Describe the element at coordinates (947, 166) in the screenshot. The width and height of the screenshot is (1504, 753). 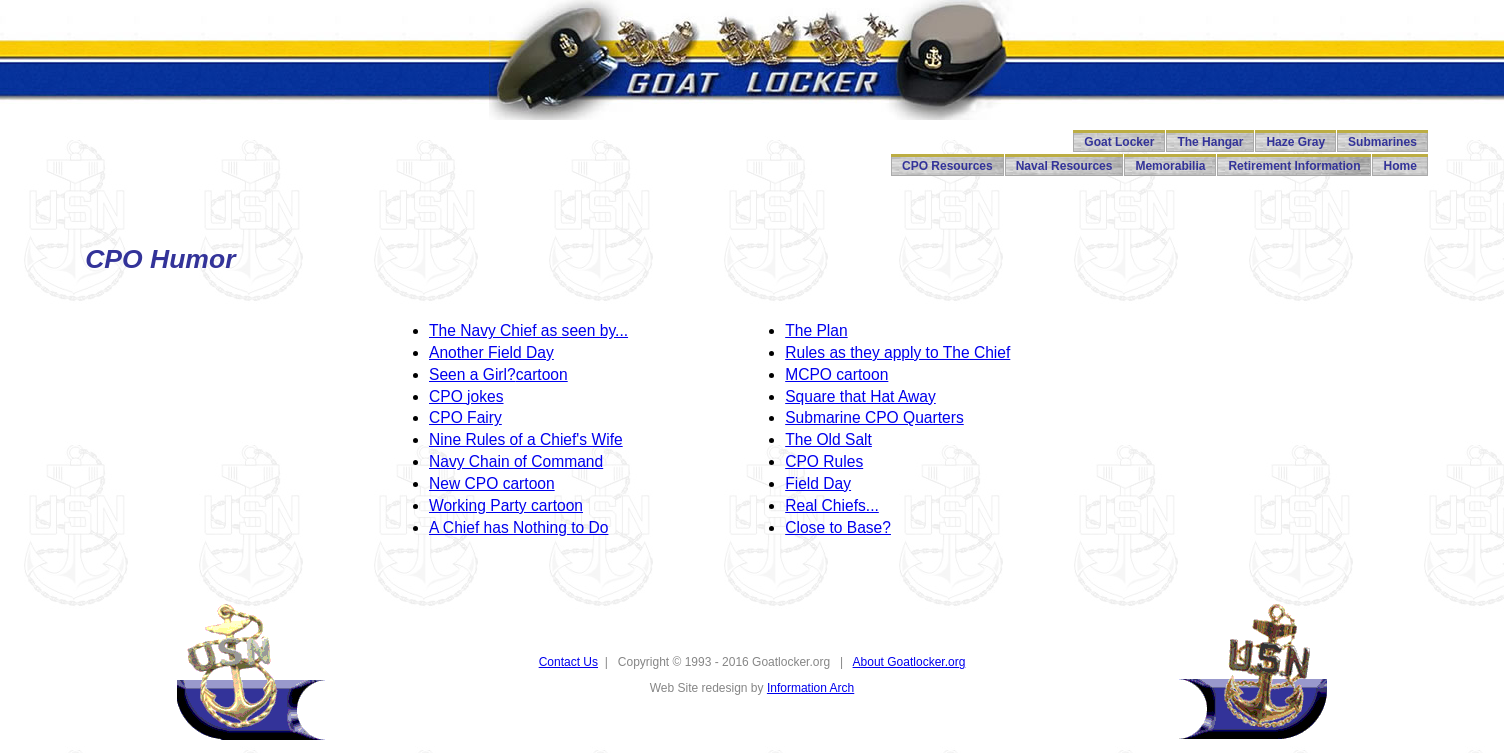
I see `CPO Resources` at that location.